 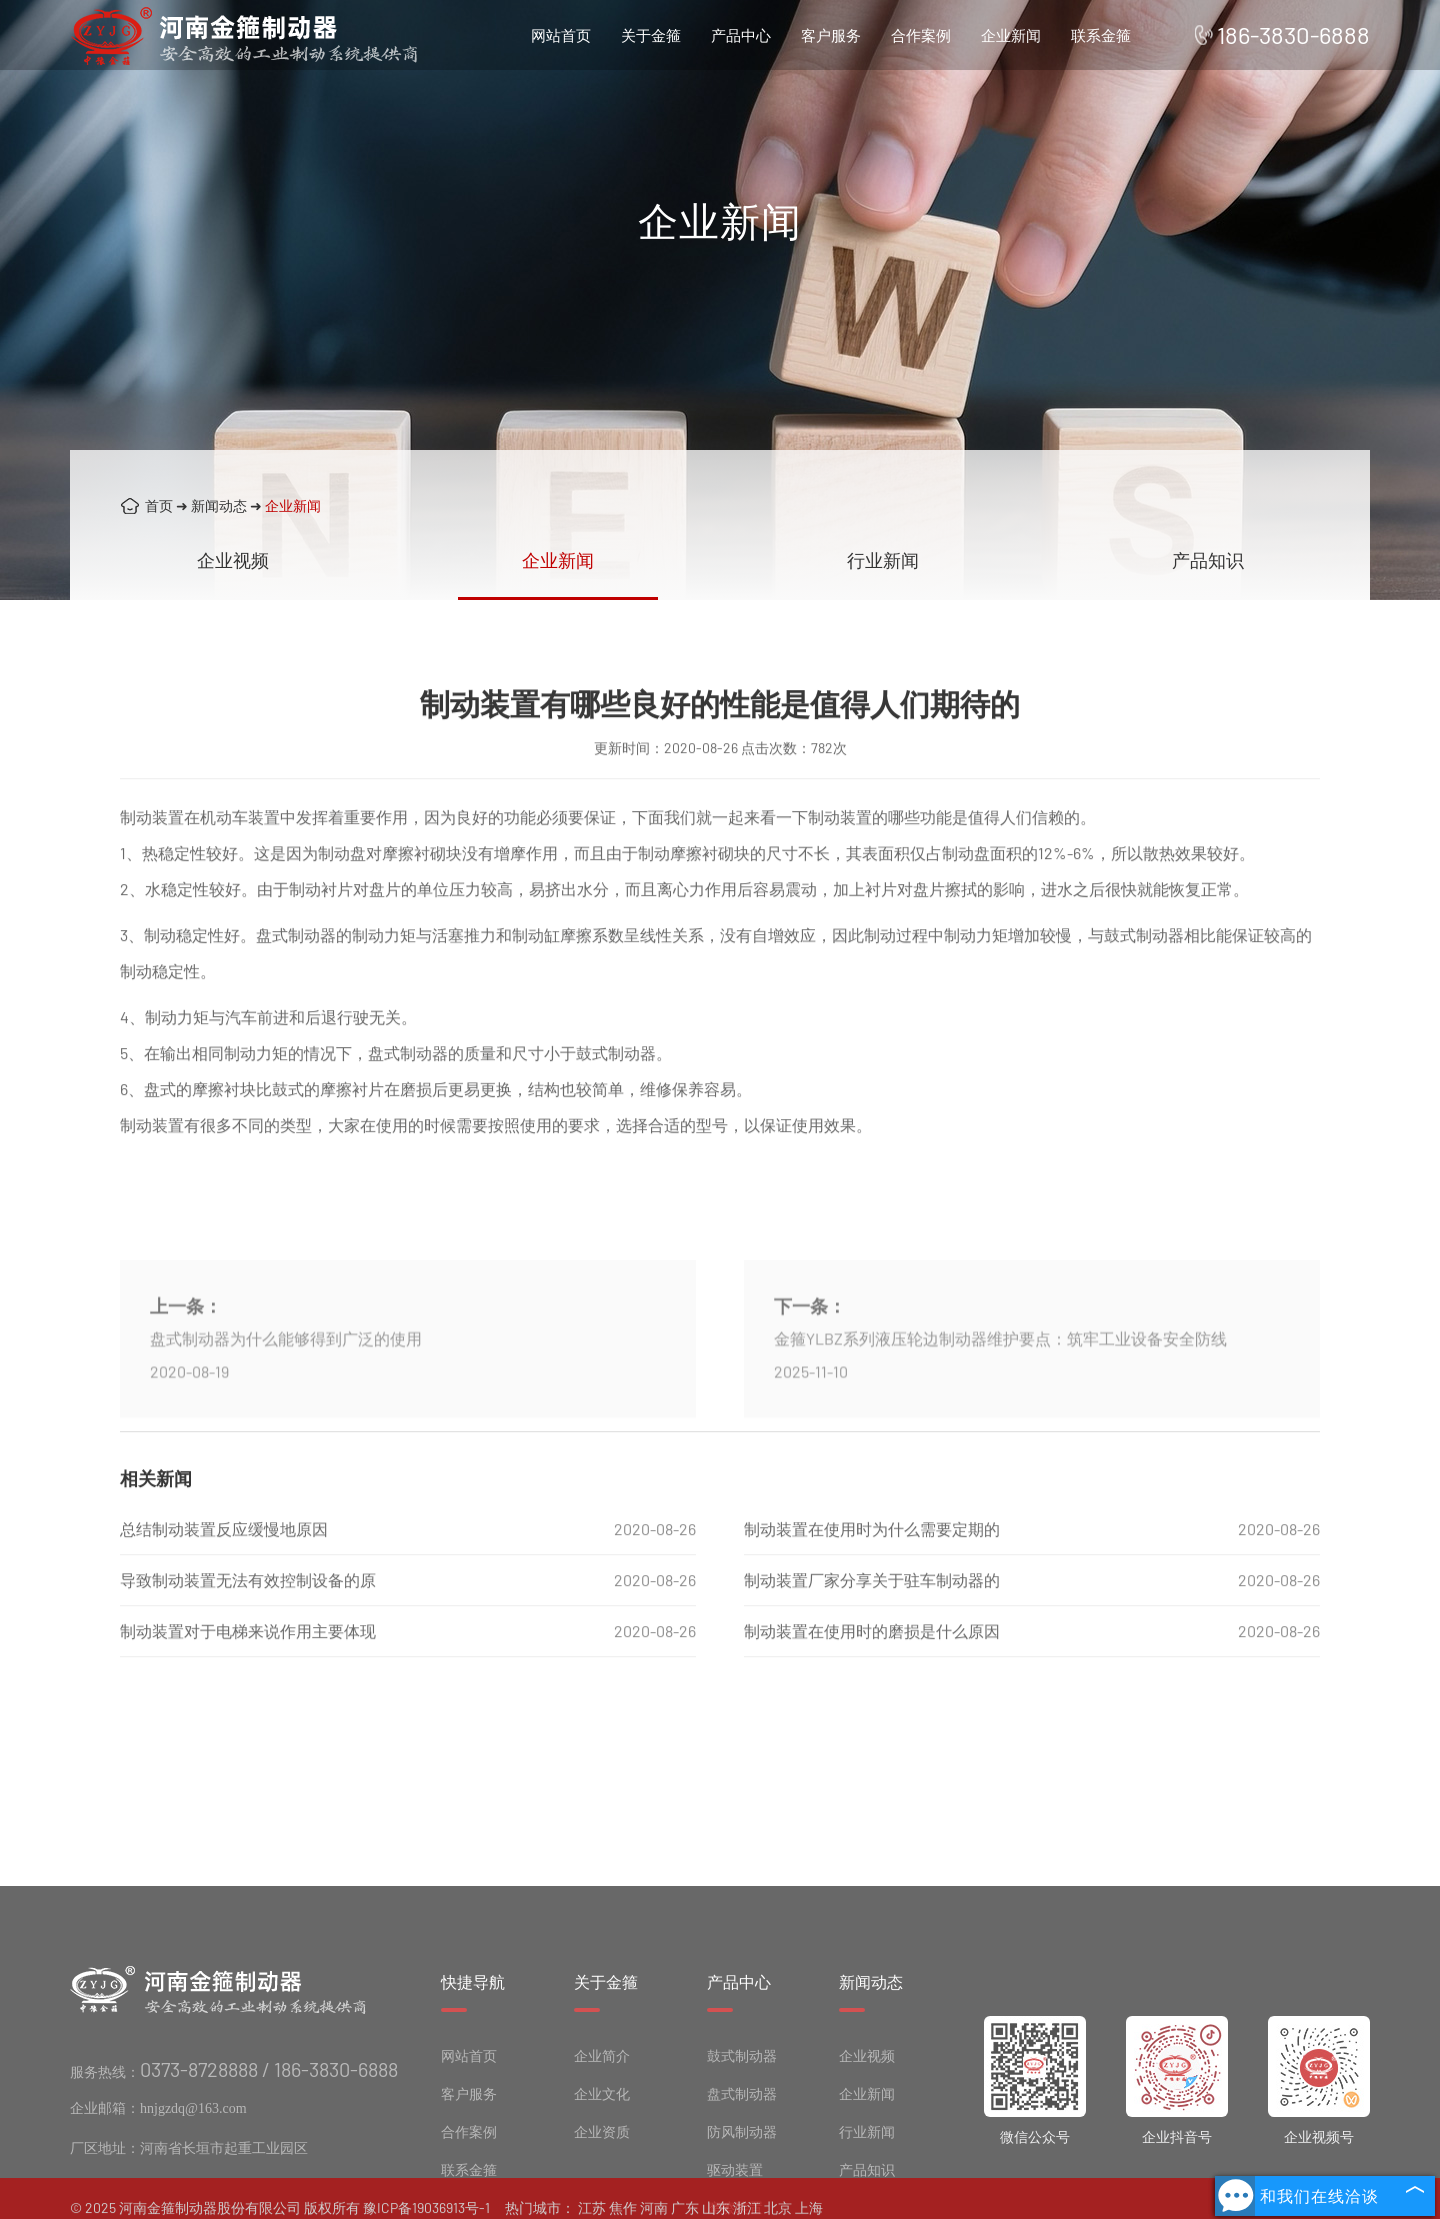 I want to click on 企业新闻, so click(x=1011, y=35).